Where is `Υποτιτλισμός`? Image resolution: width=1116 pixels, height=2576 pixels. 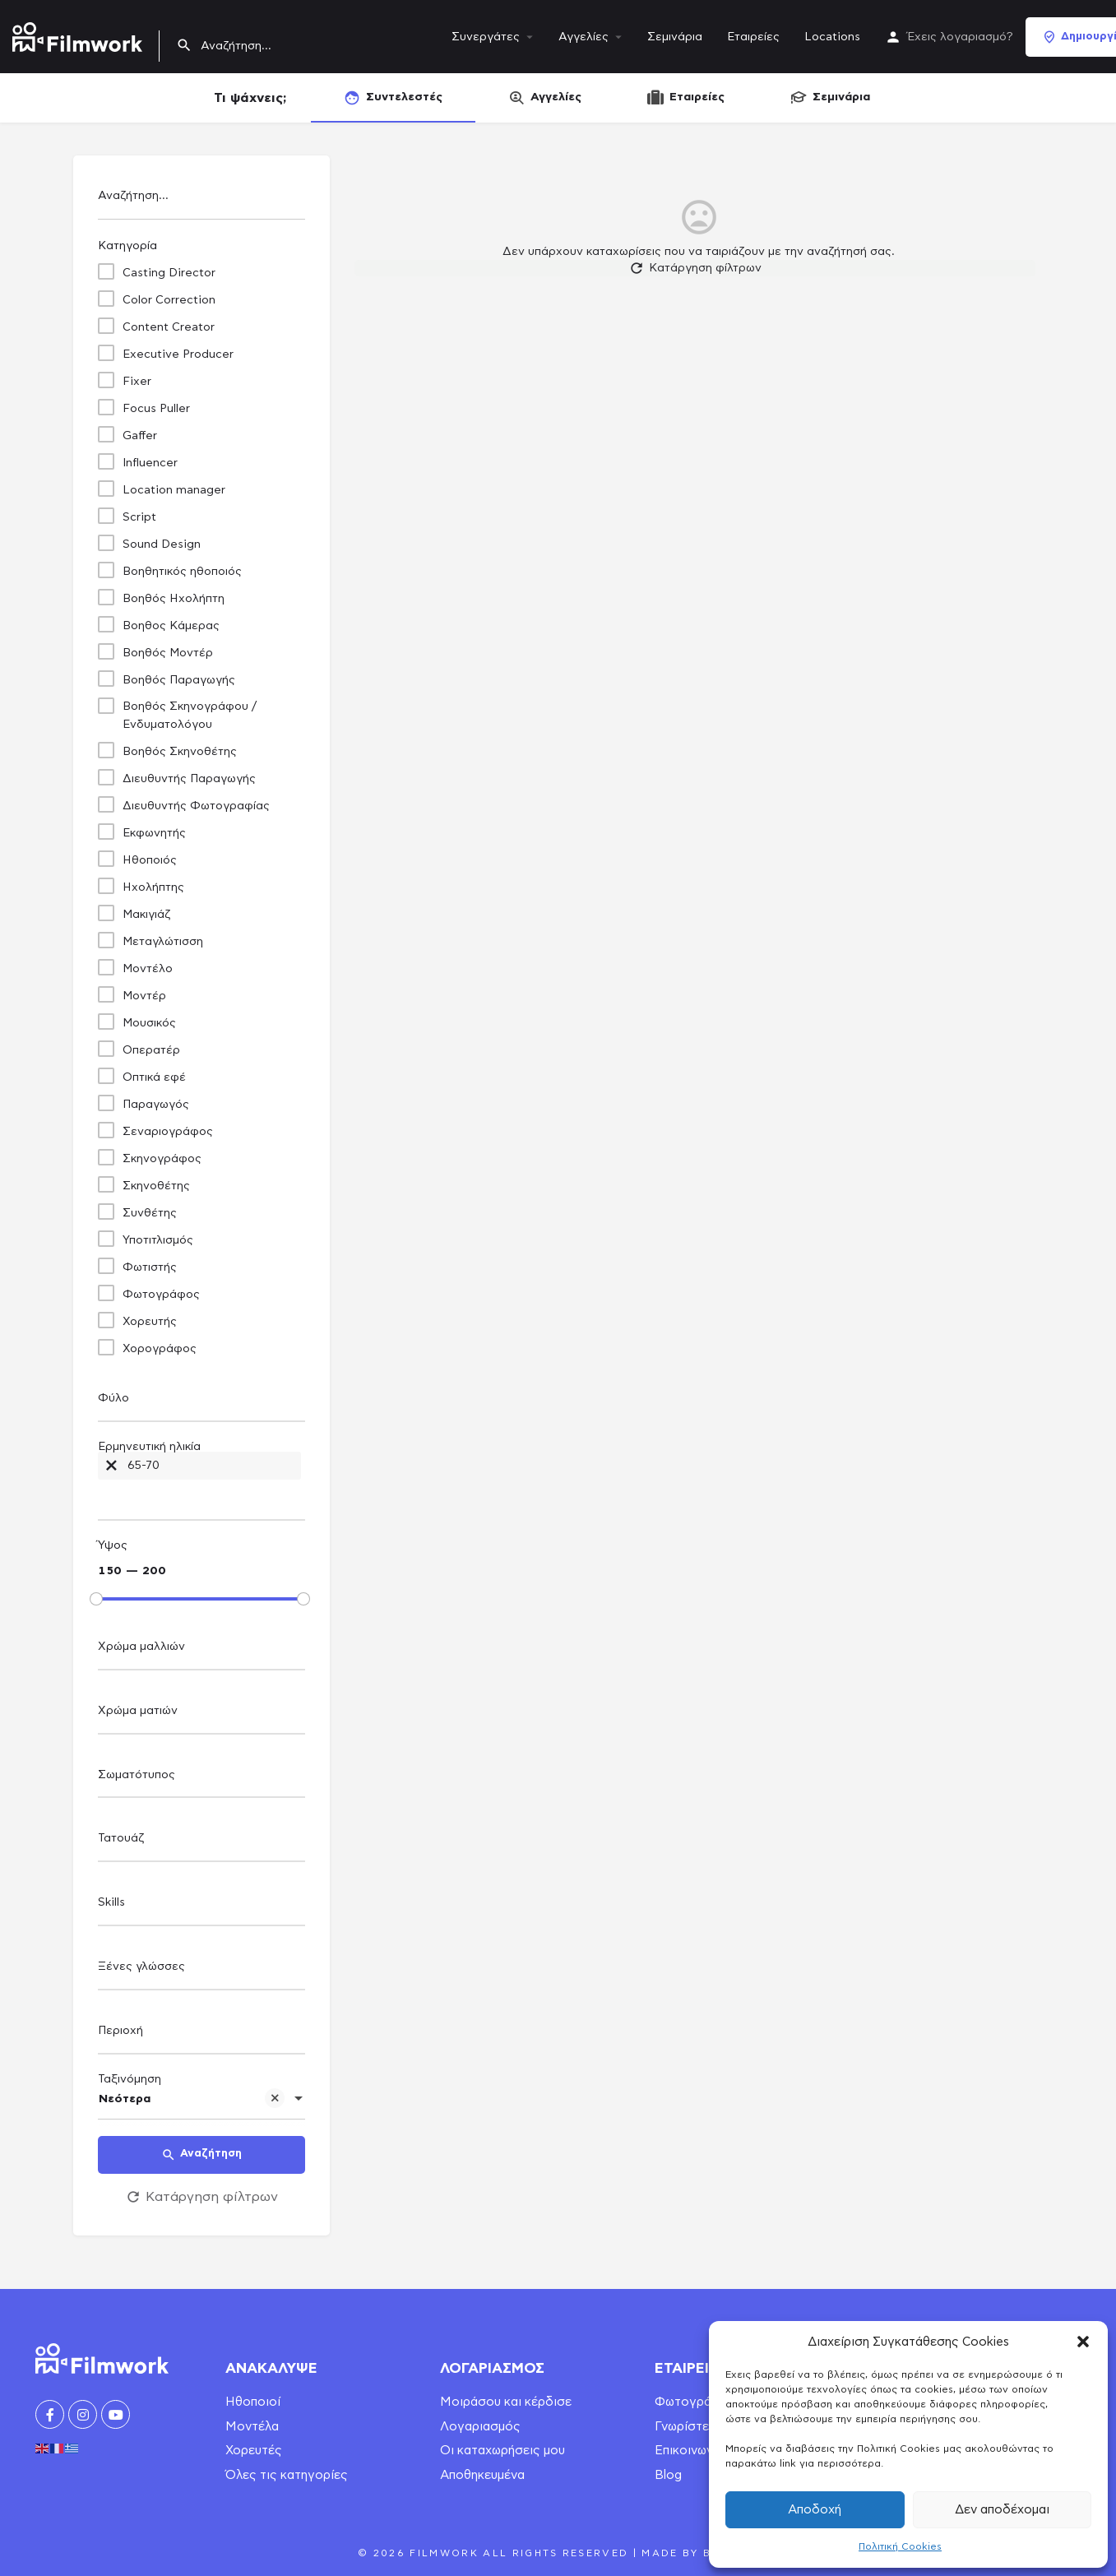 Υποτιτλισμός is located at coordinates (158, 1240).